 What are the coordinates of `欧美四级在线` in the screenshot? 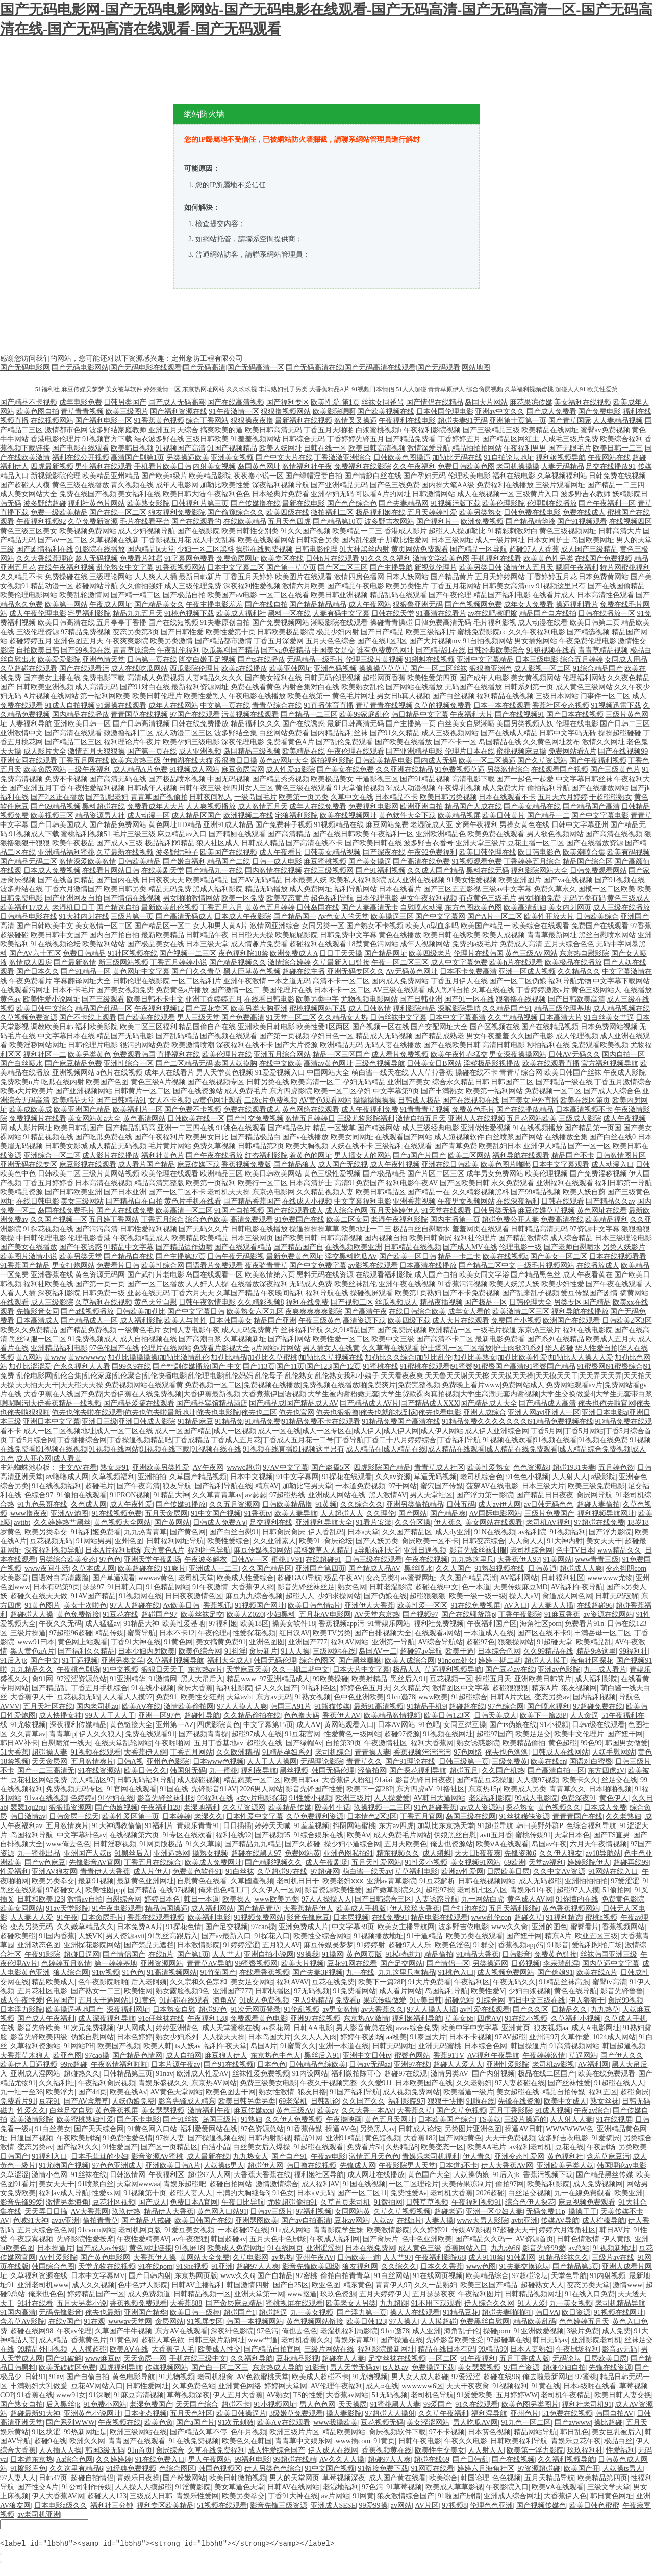 It's located at (287, 512).